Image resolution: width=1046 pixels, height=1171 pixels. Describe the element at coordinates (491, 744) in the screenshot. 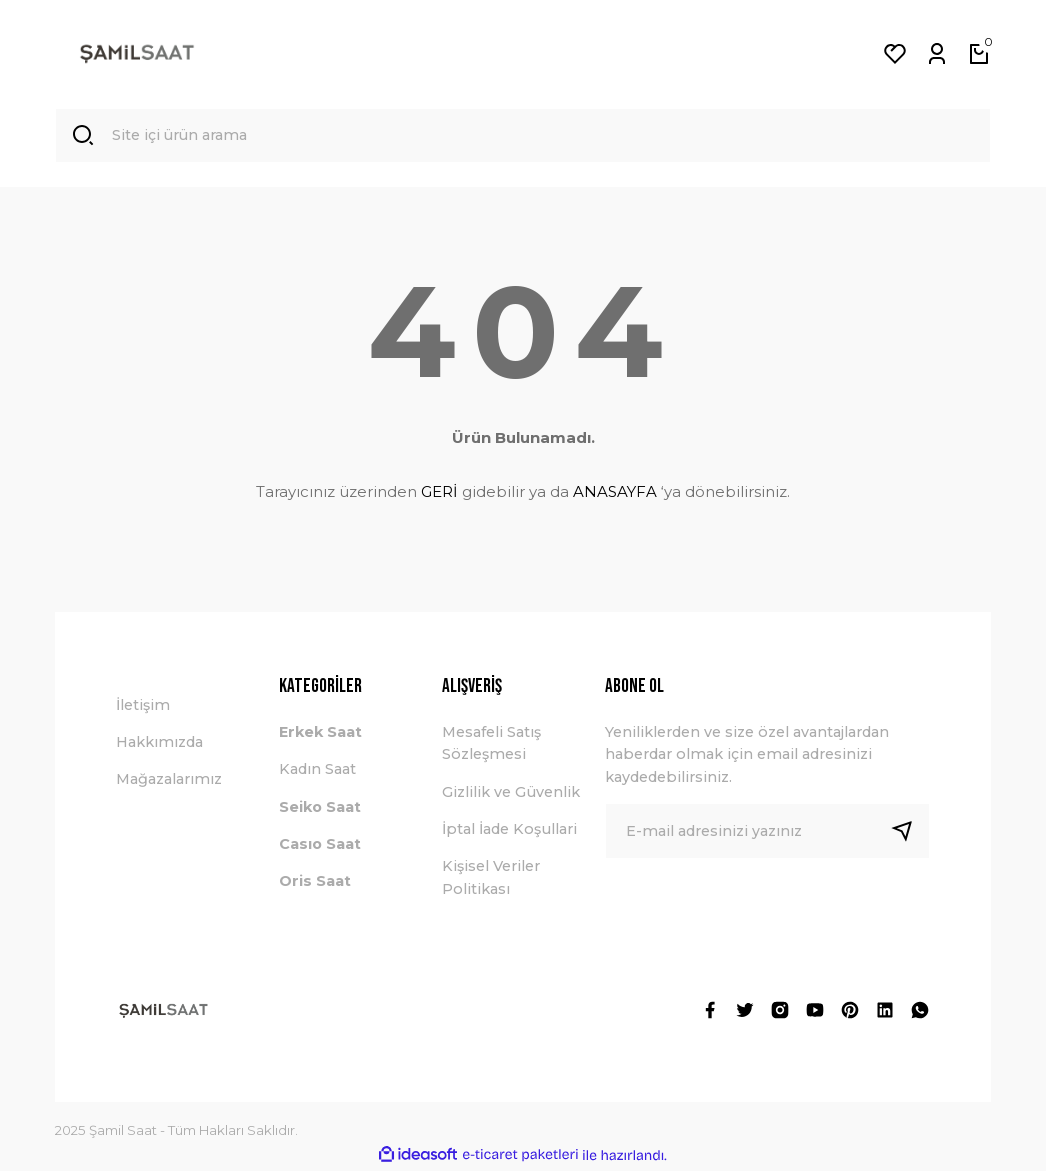

I see `Mesafeli Satış Sözleşmesi` at that location.